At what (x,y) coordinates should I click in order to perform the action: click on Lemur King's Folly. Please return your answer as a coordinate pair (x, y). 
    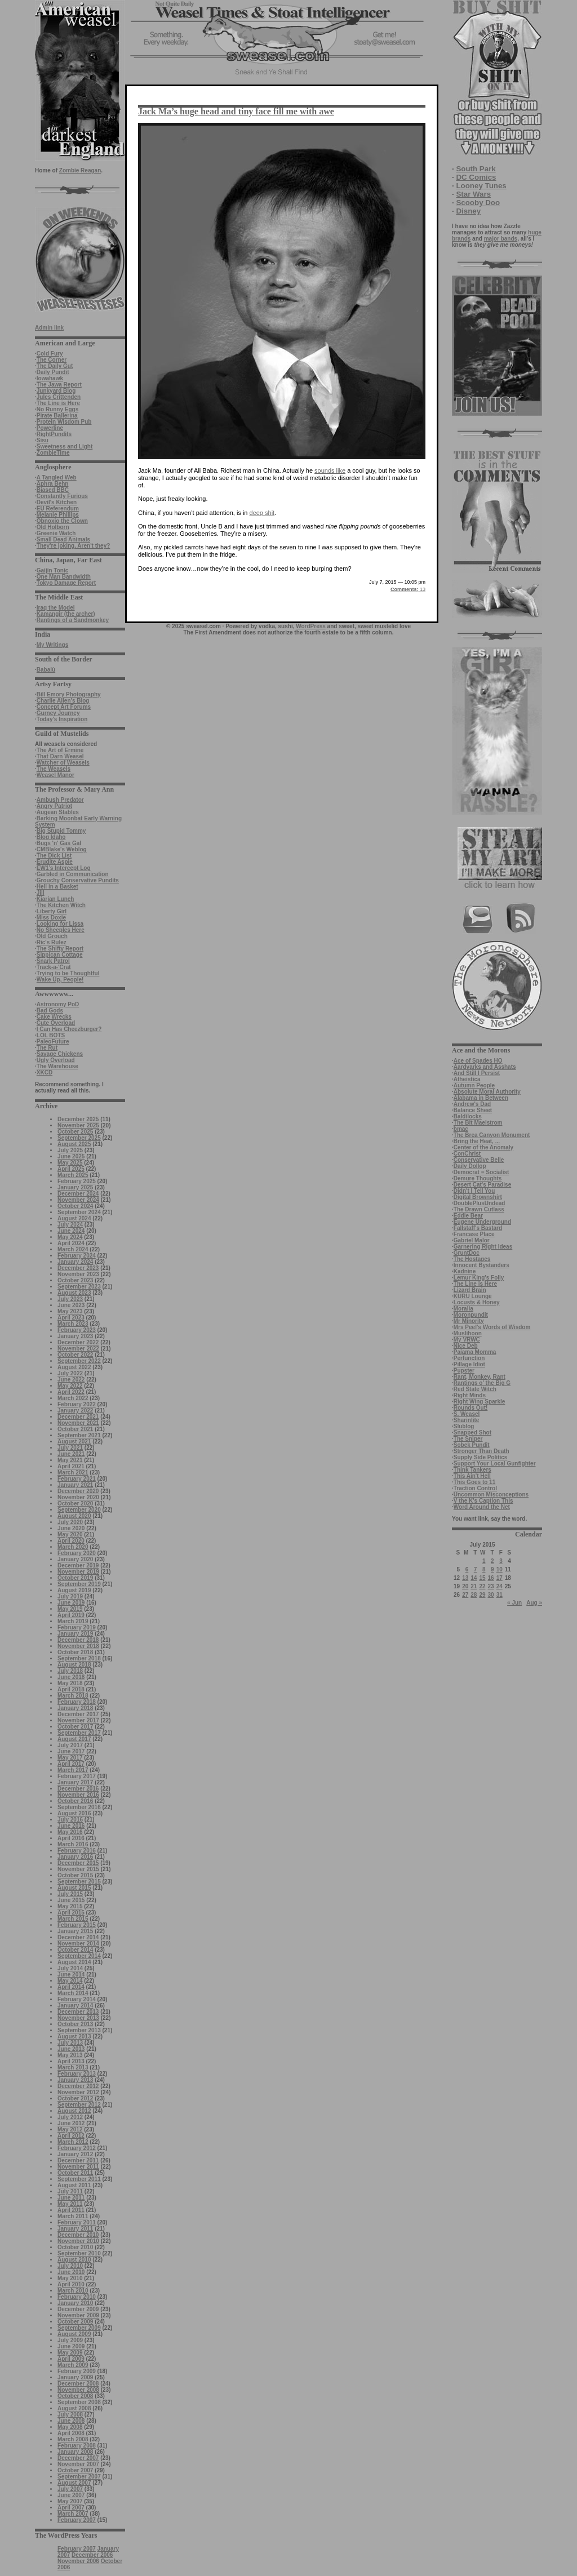
    Looking at the image, I should click on (479, 1277).